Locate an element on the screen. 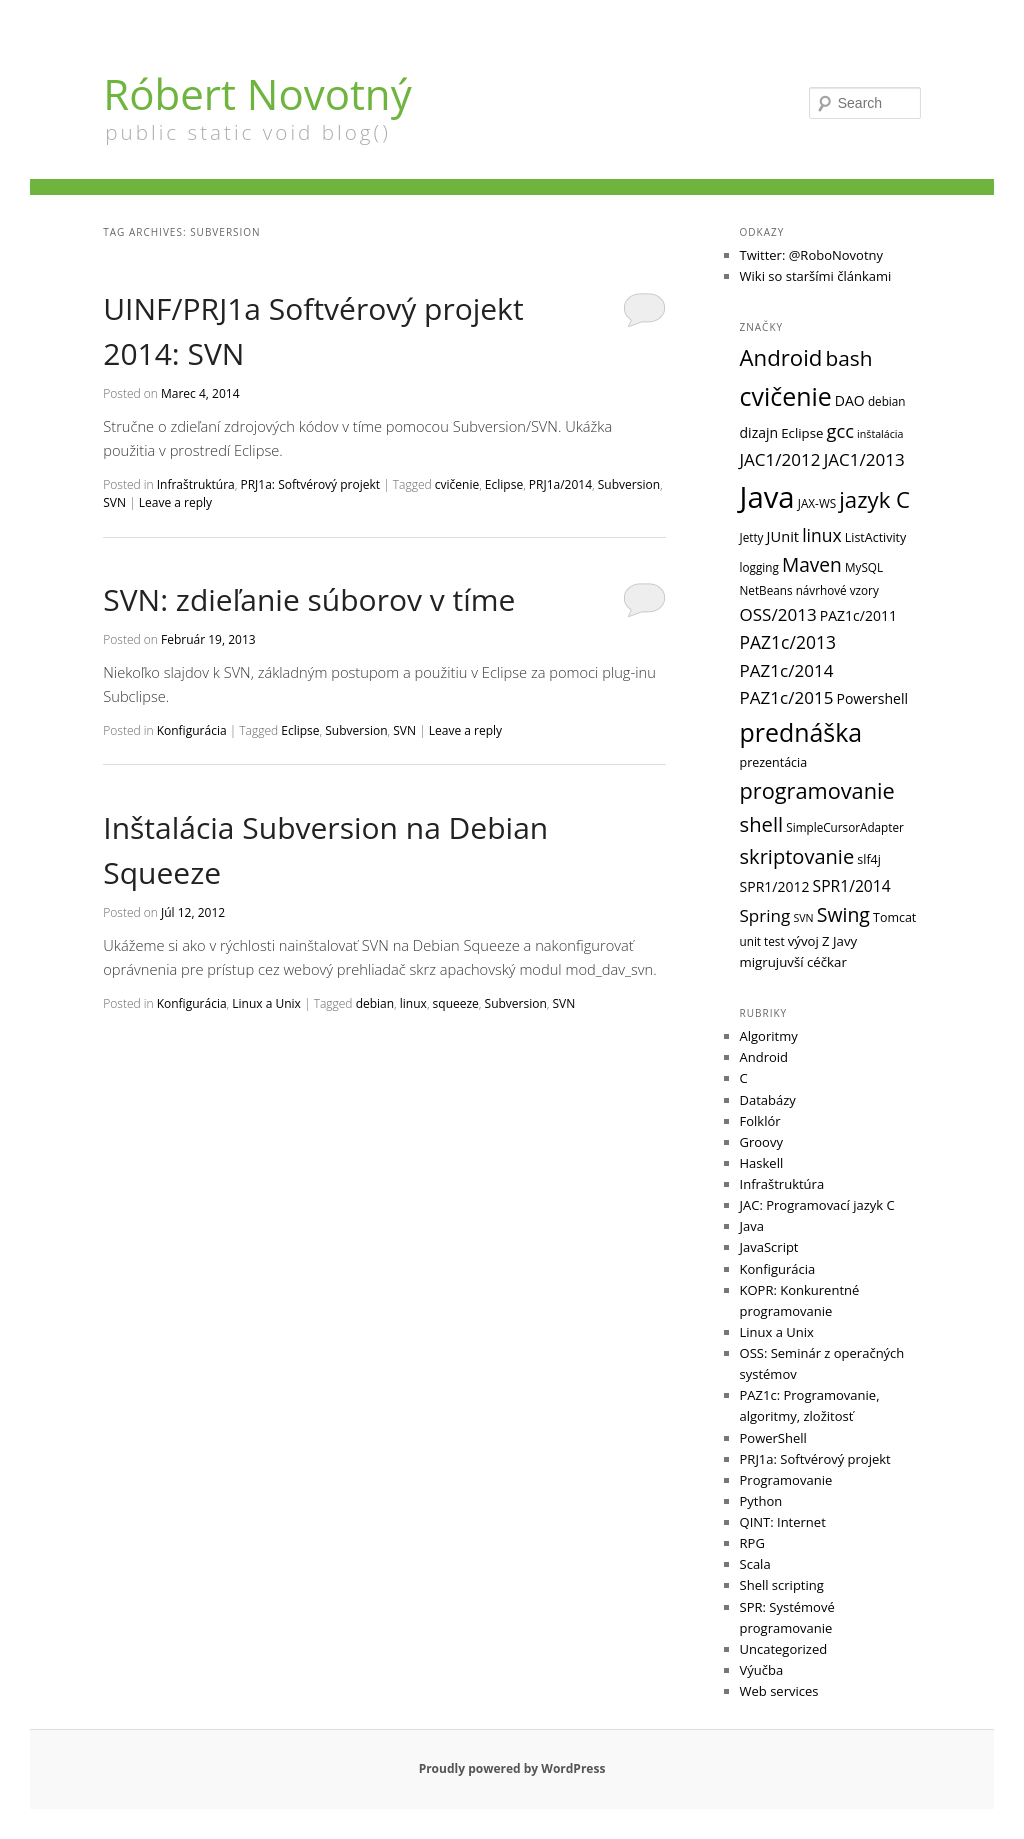  Groovy is located at coordinates (761, 1142).